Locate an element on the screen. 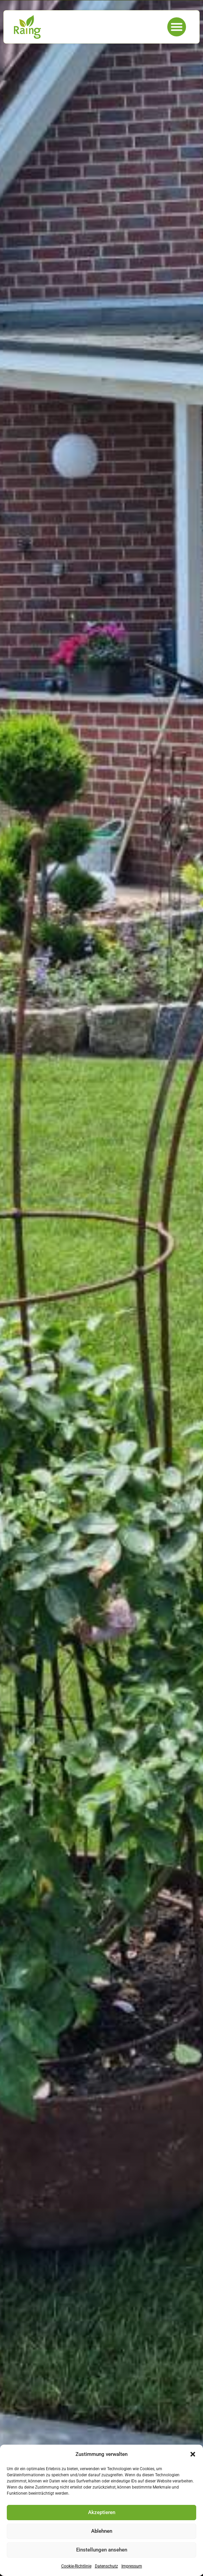 This screenshot has height=2576, width=203. Ablehnen is located at coordinates (101, 2531).